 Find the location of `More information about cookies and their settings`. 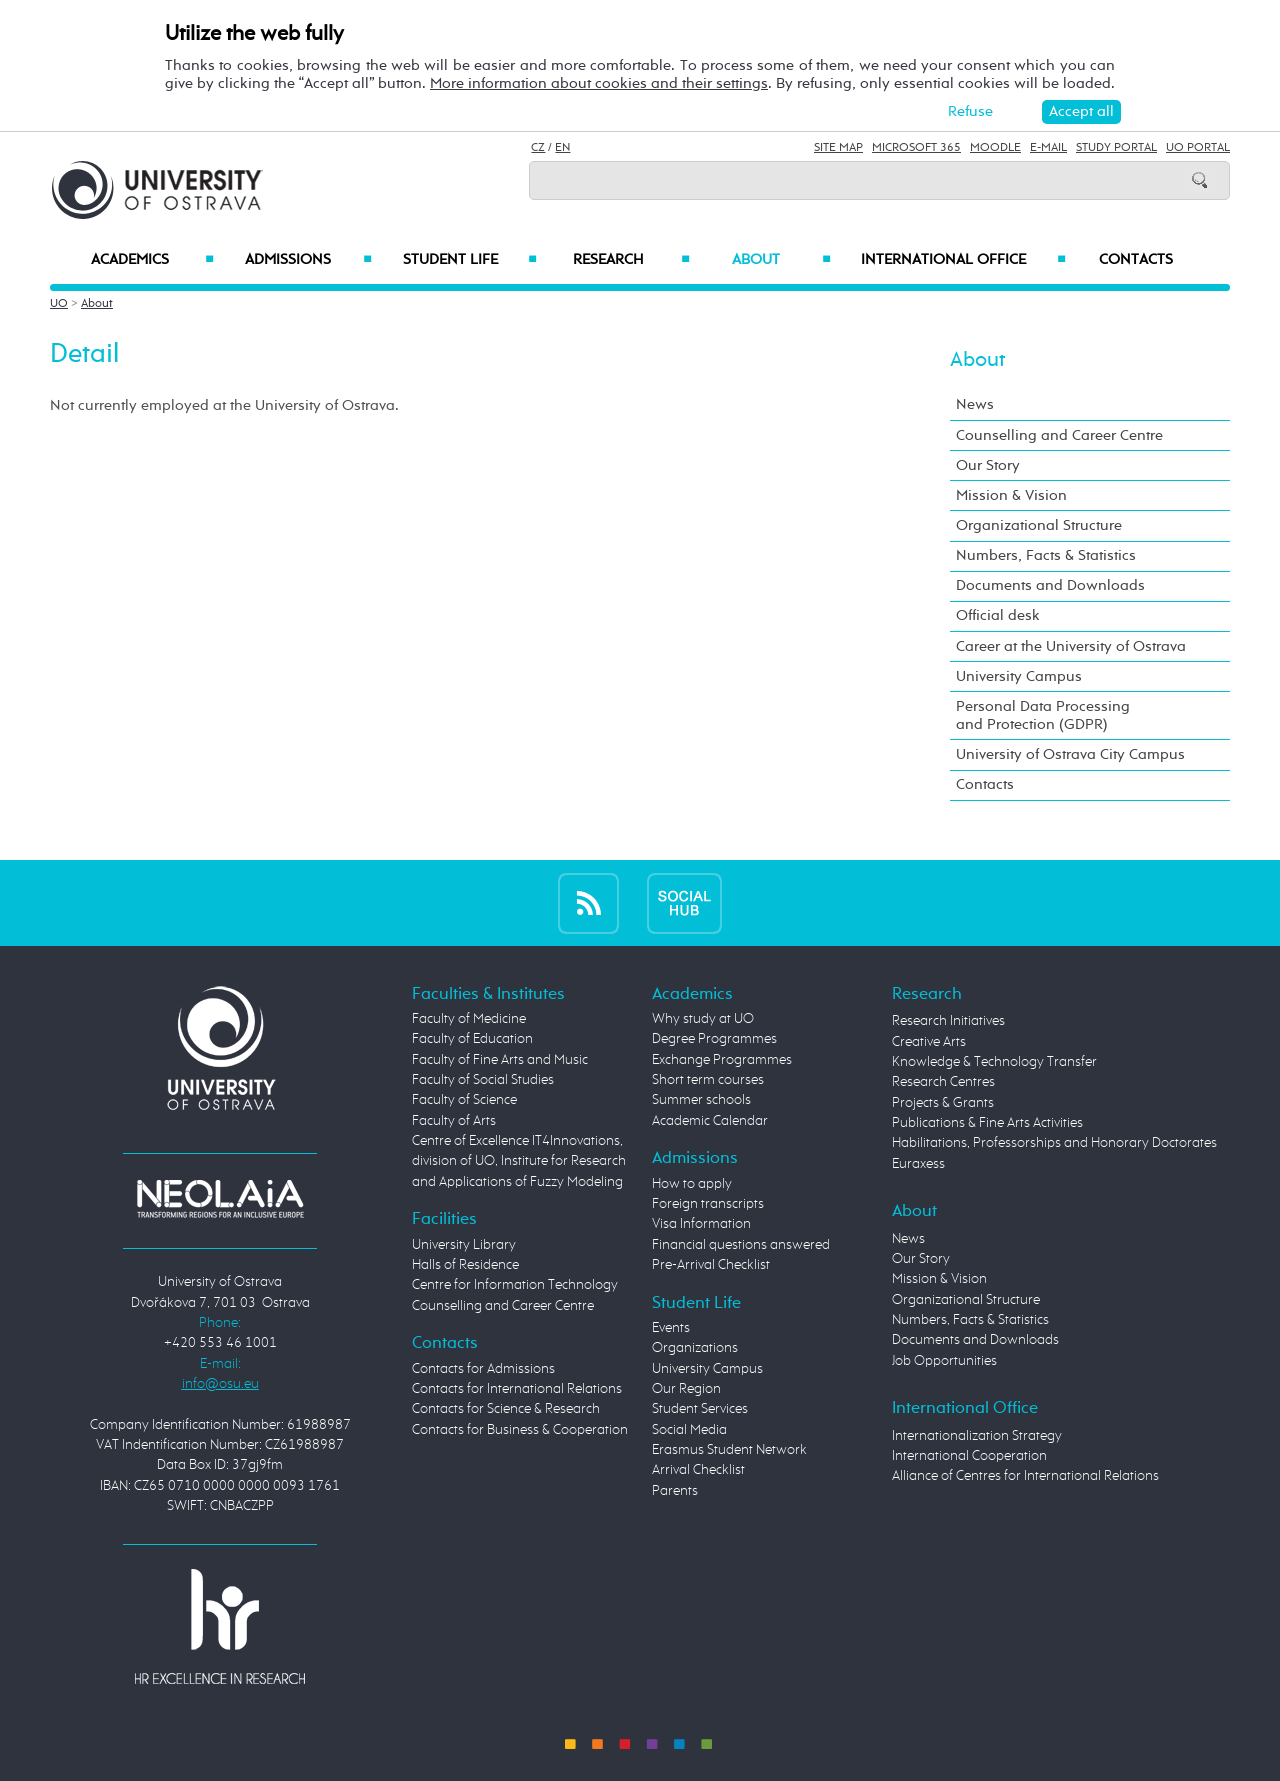

More information about cookies and their settings is located at coordinates (599, 83).